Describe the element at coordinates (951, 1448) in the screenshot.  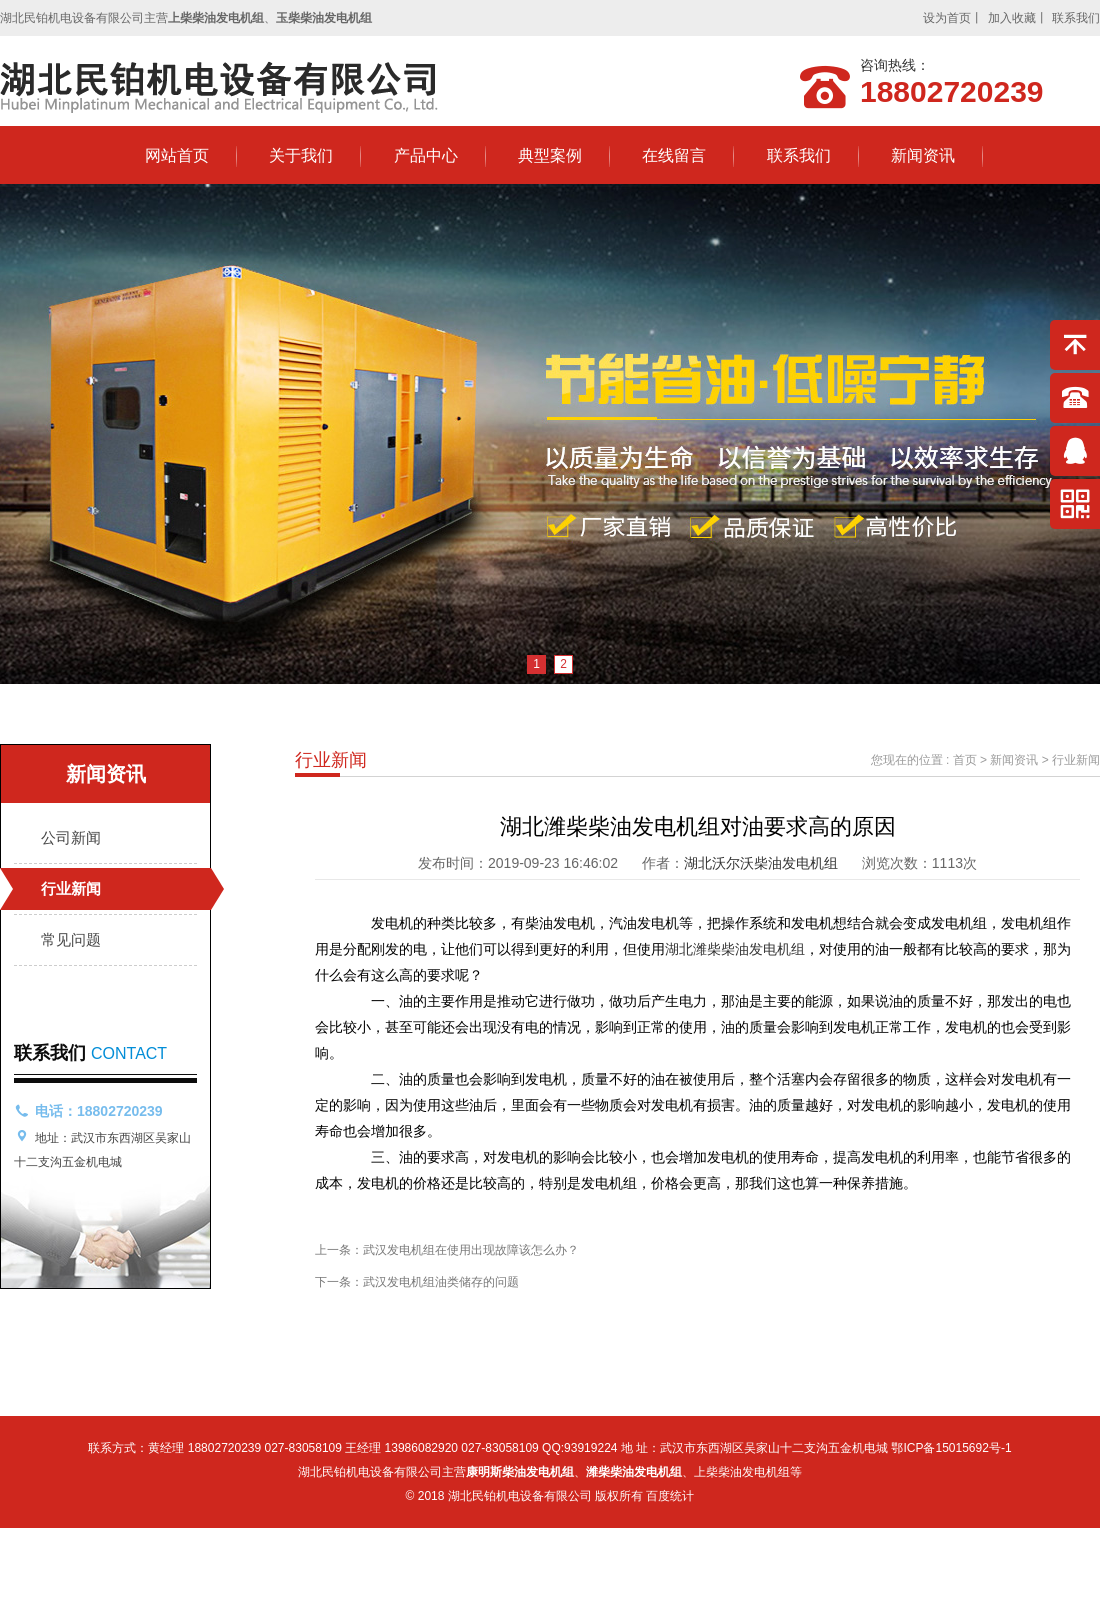
I see `鄂ICP备15015692号-1` at that location.